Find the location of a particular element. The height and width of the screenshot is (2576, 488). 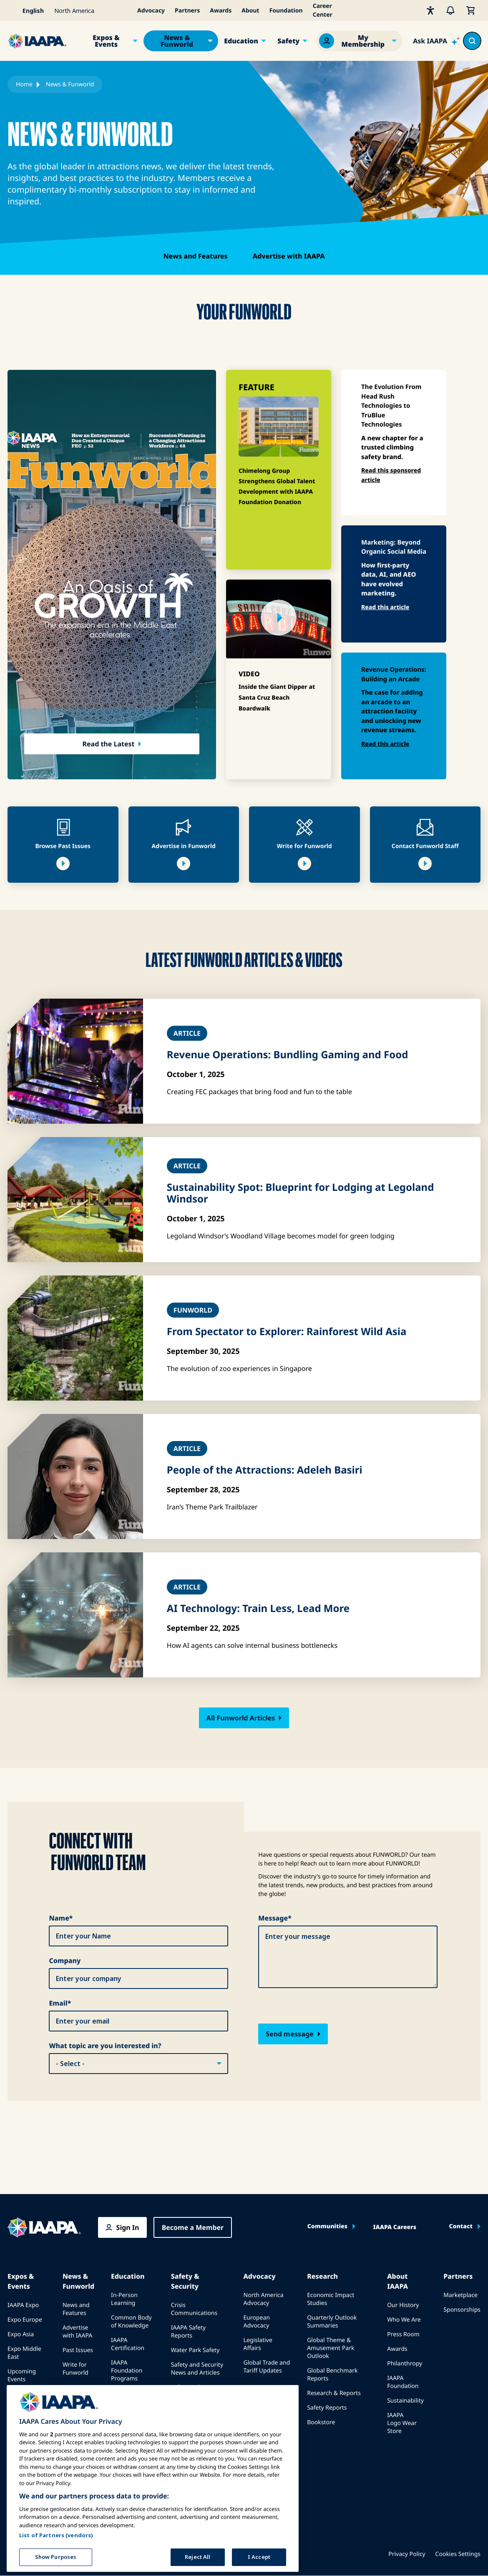

In-Person Learning is located at coordinates (124, 2299).